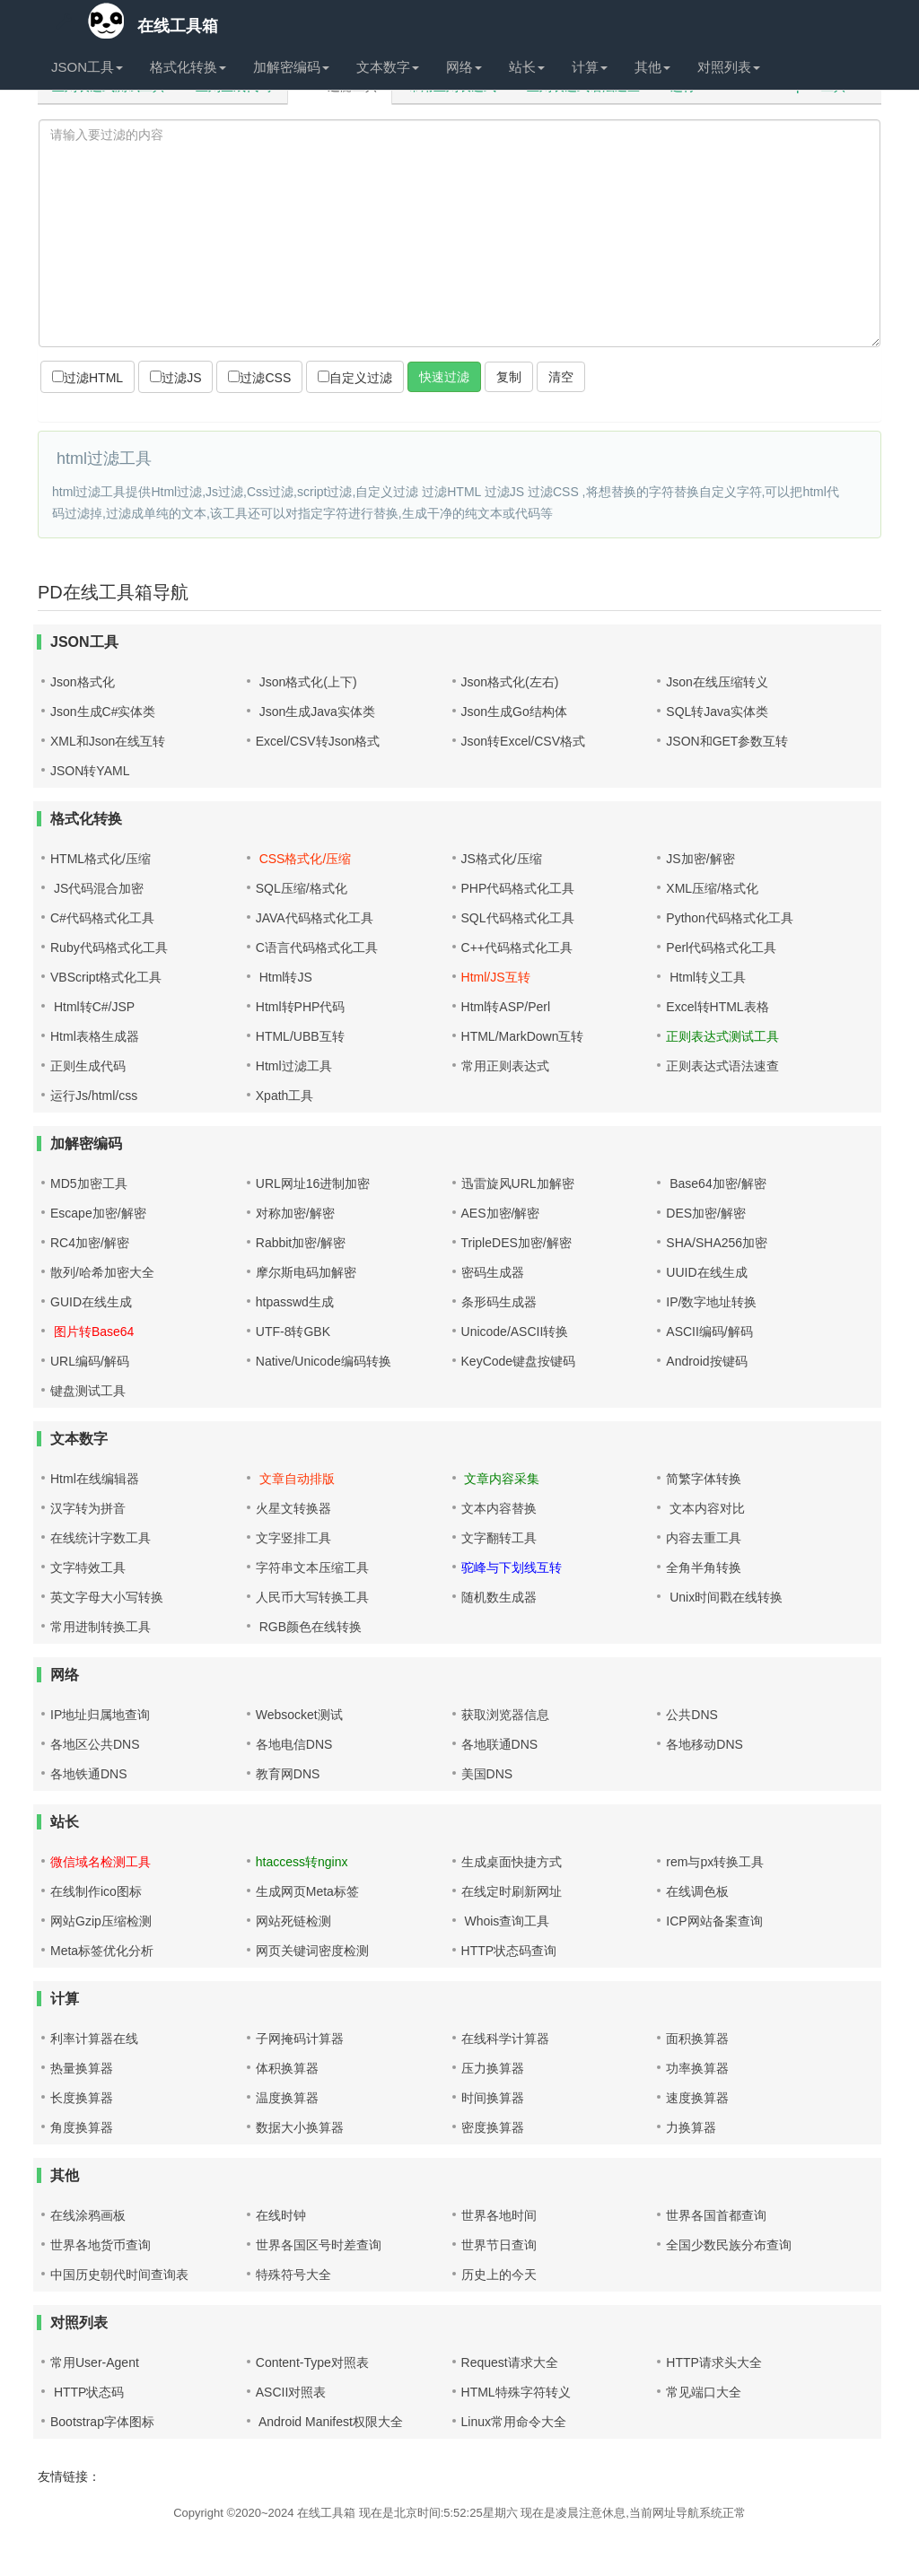 This screenshot has height=2576, width=919. Describe the element at coordinates (302, 1862) in the screenshot. I see `htaccess转nginx` at that location.